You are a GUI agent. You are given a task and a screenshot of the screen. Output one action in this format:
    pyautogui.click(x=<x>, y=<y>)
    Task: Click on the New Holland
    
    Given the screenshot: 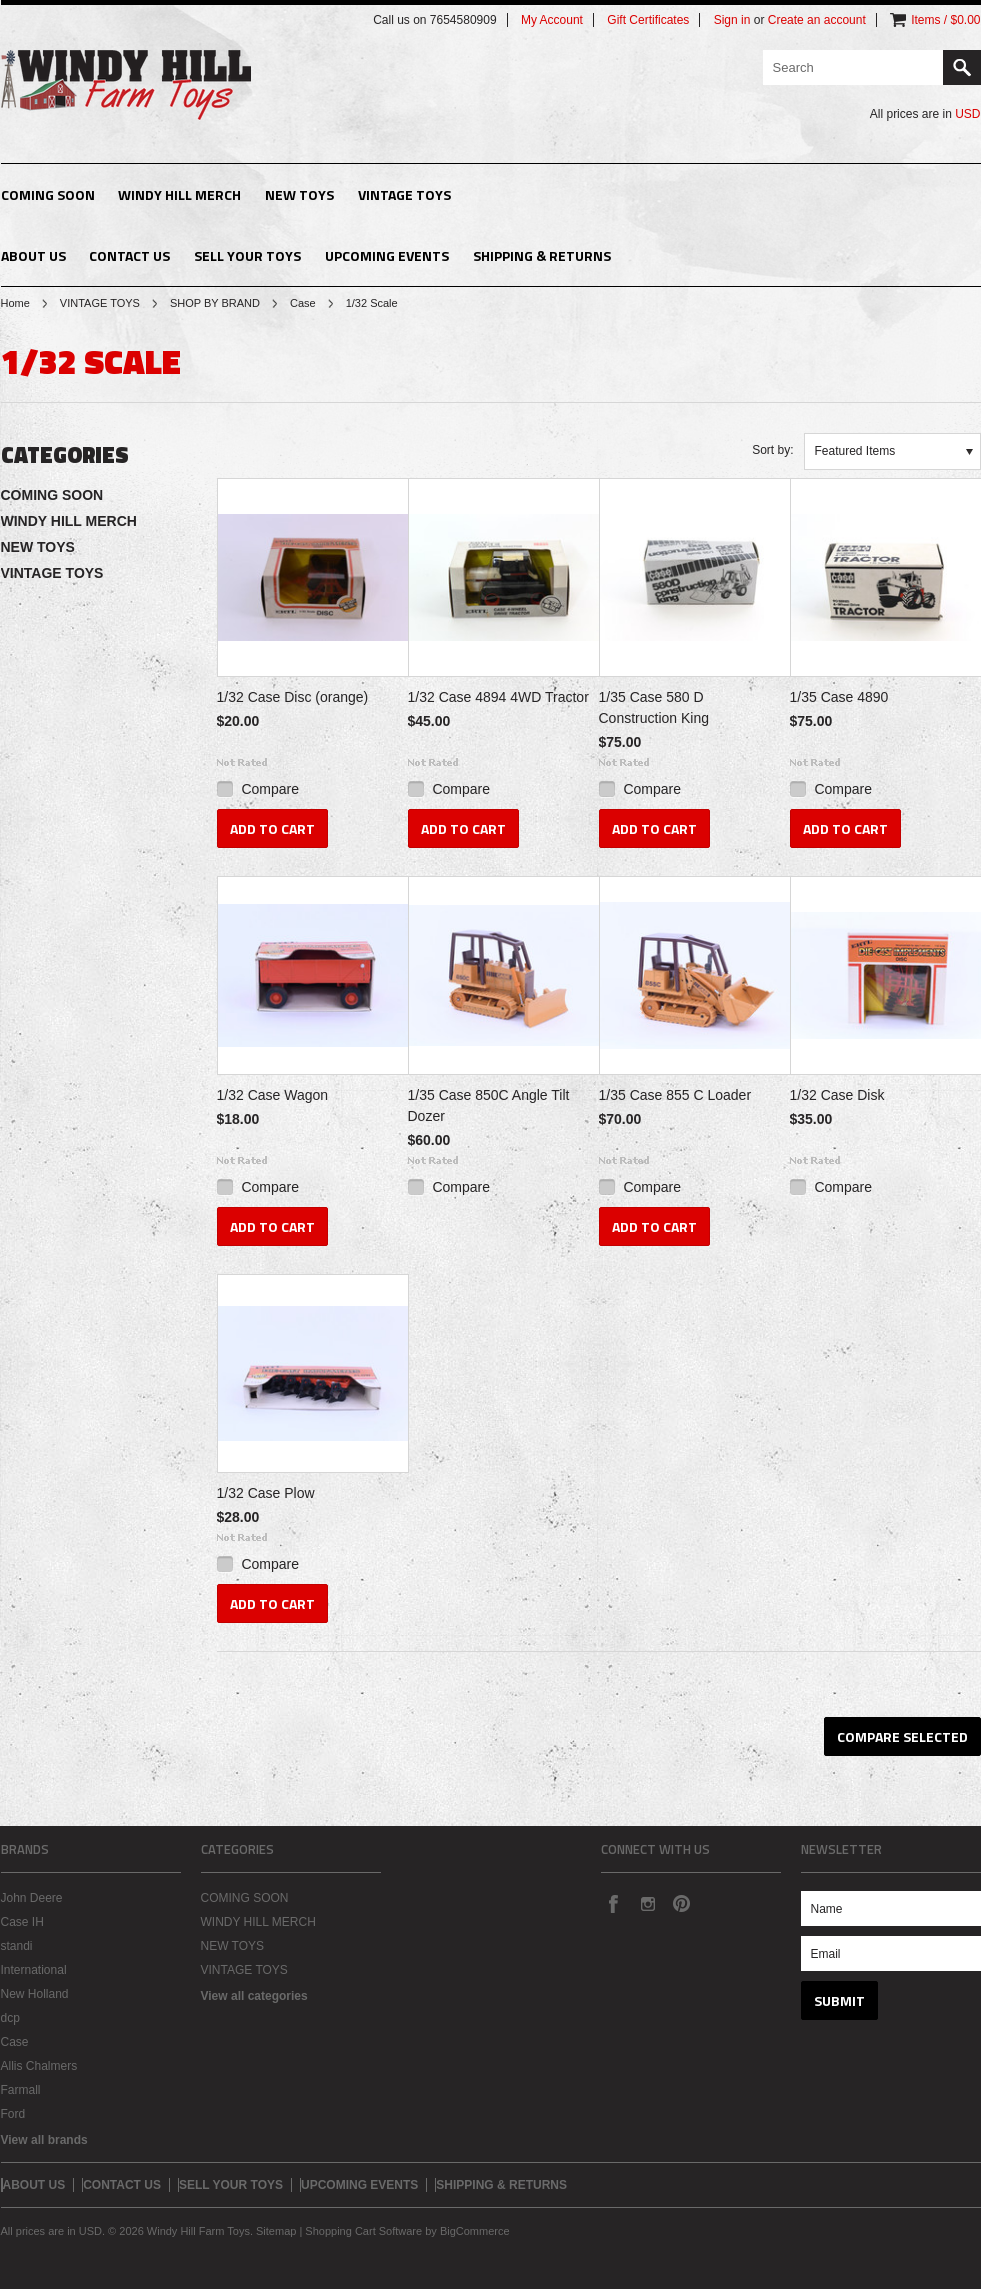 What is the action you would take?
    pyautogui.click(x=35, y=1994)
    